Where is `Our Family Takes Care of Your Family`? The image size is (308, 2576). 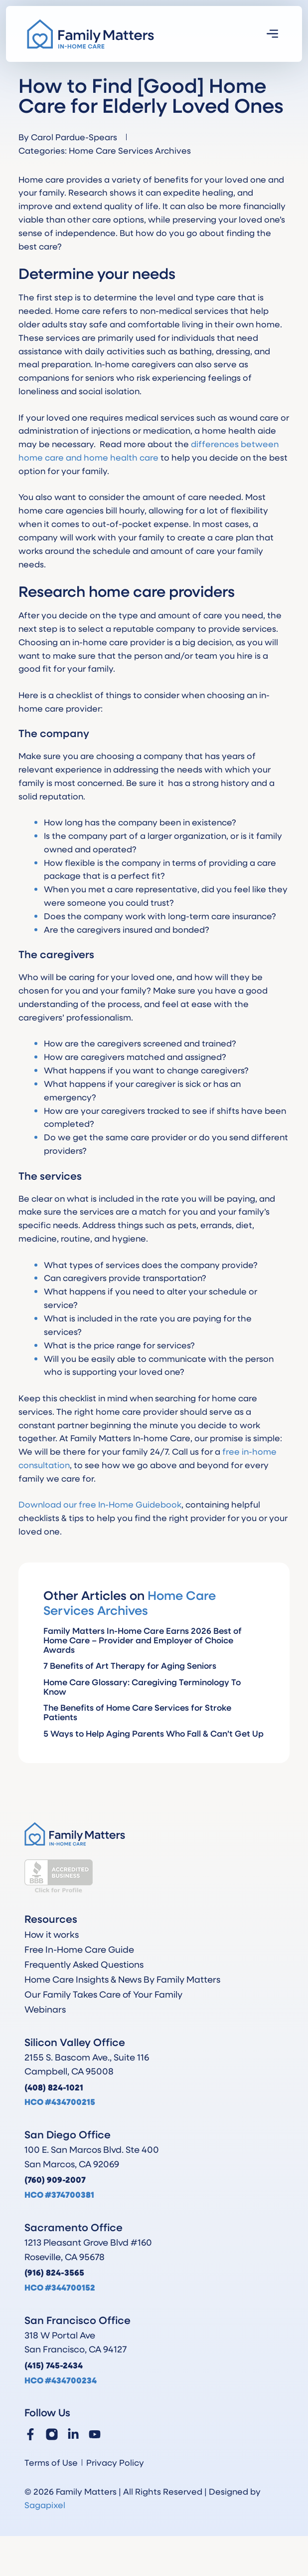
Our Family Takes Care of Your Family is located at coordinates (103, 1994).